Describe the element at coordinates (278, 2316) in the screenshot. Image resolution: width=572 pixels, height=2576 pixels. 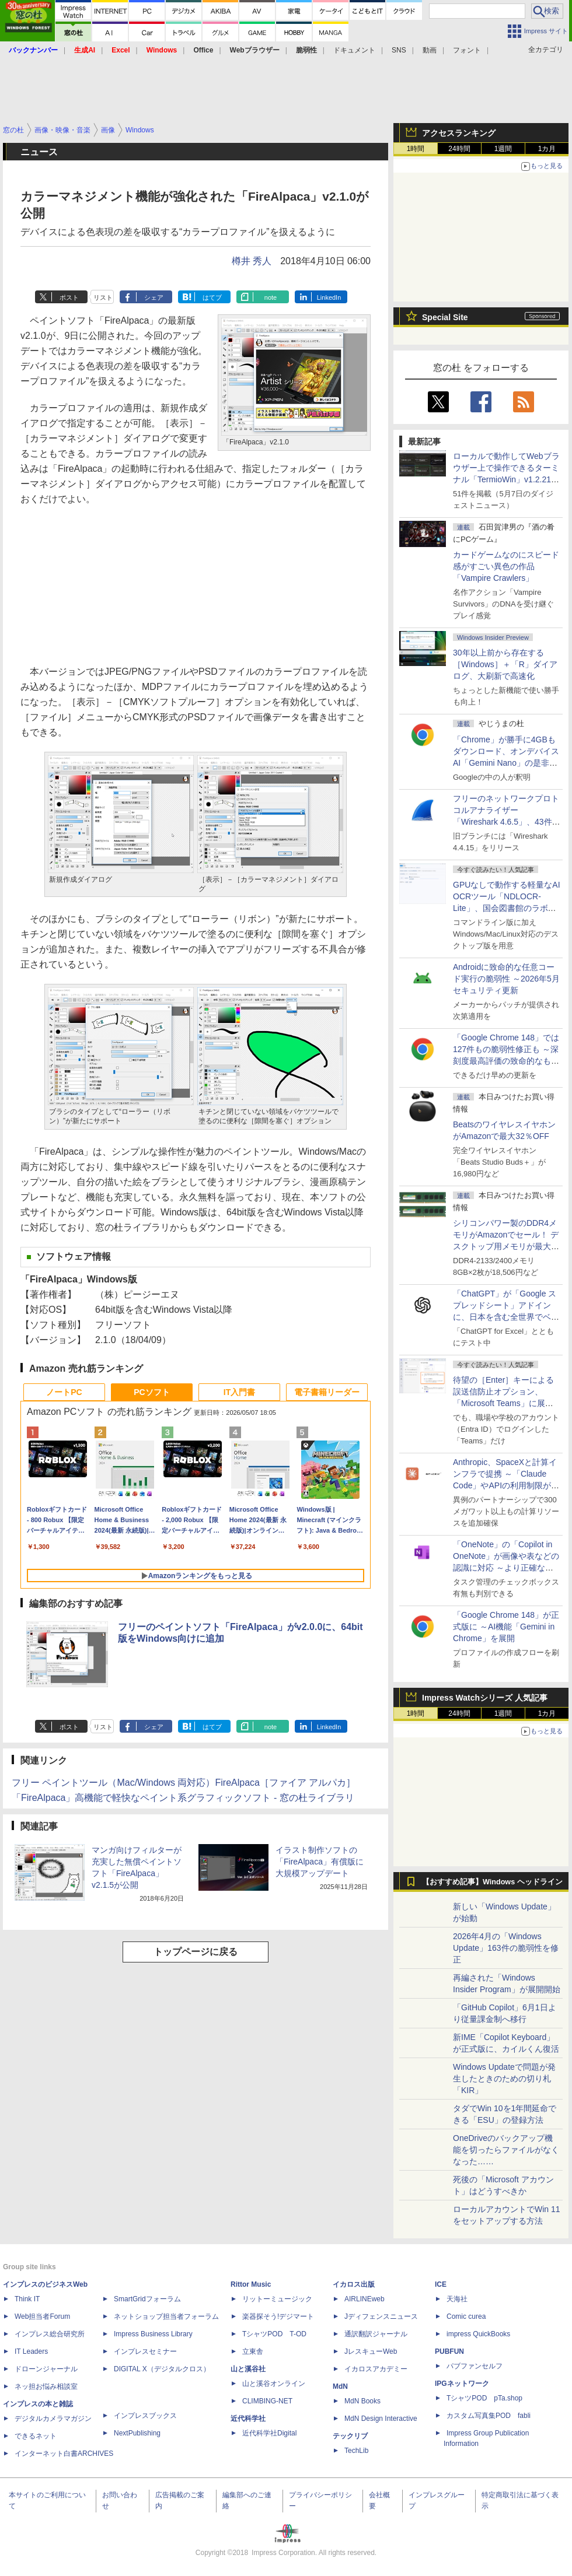
I see `楽器探そう!デジマート` at that location.